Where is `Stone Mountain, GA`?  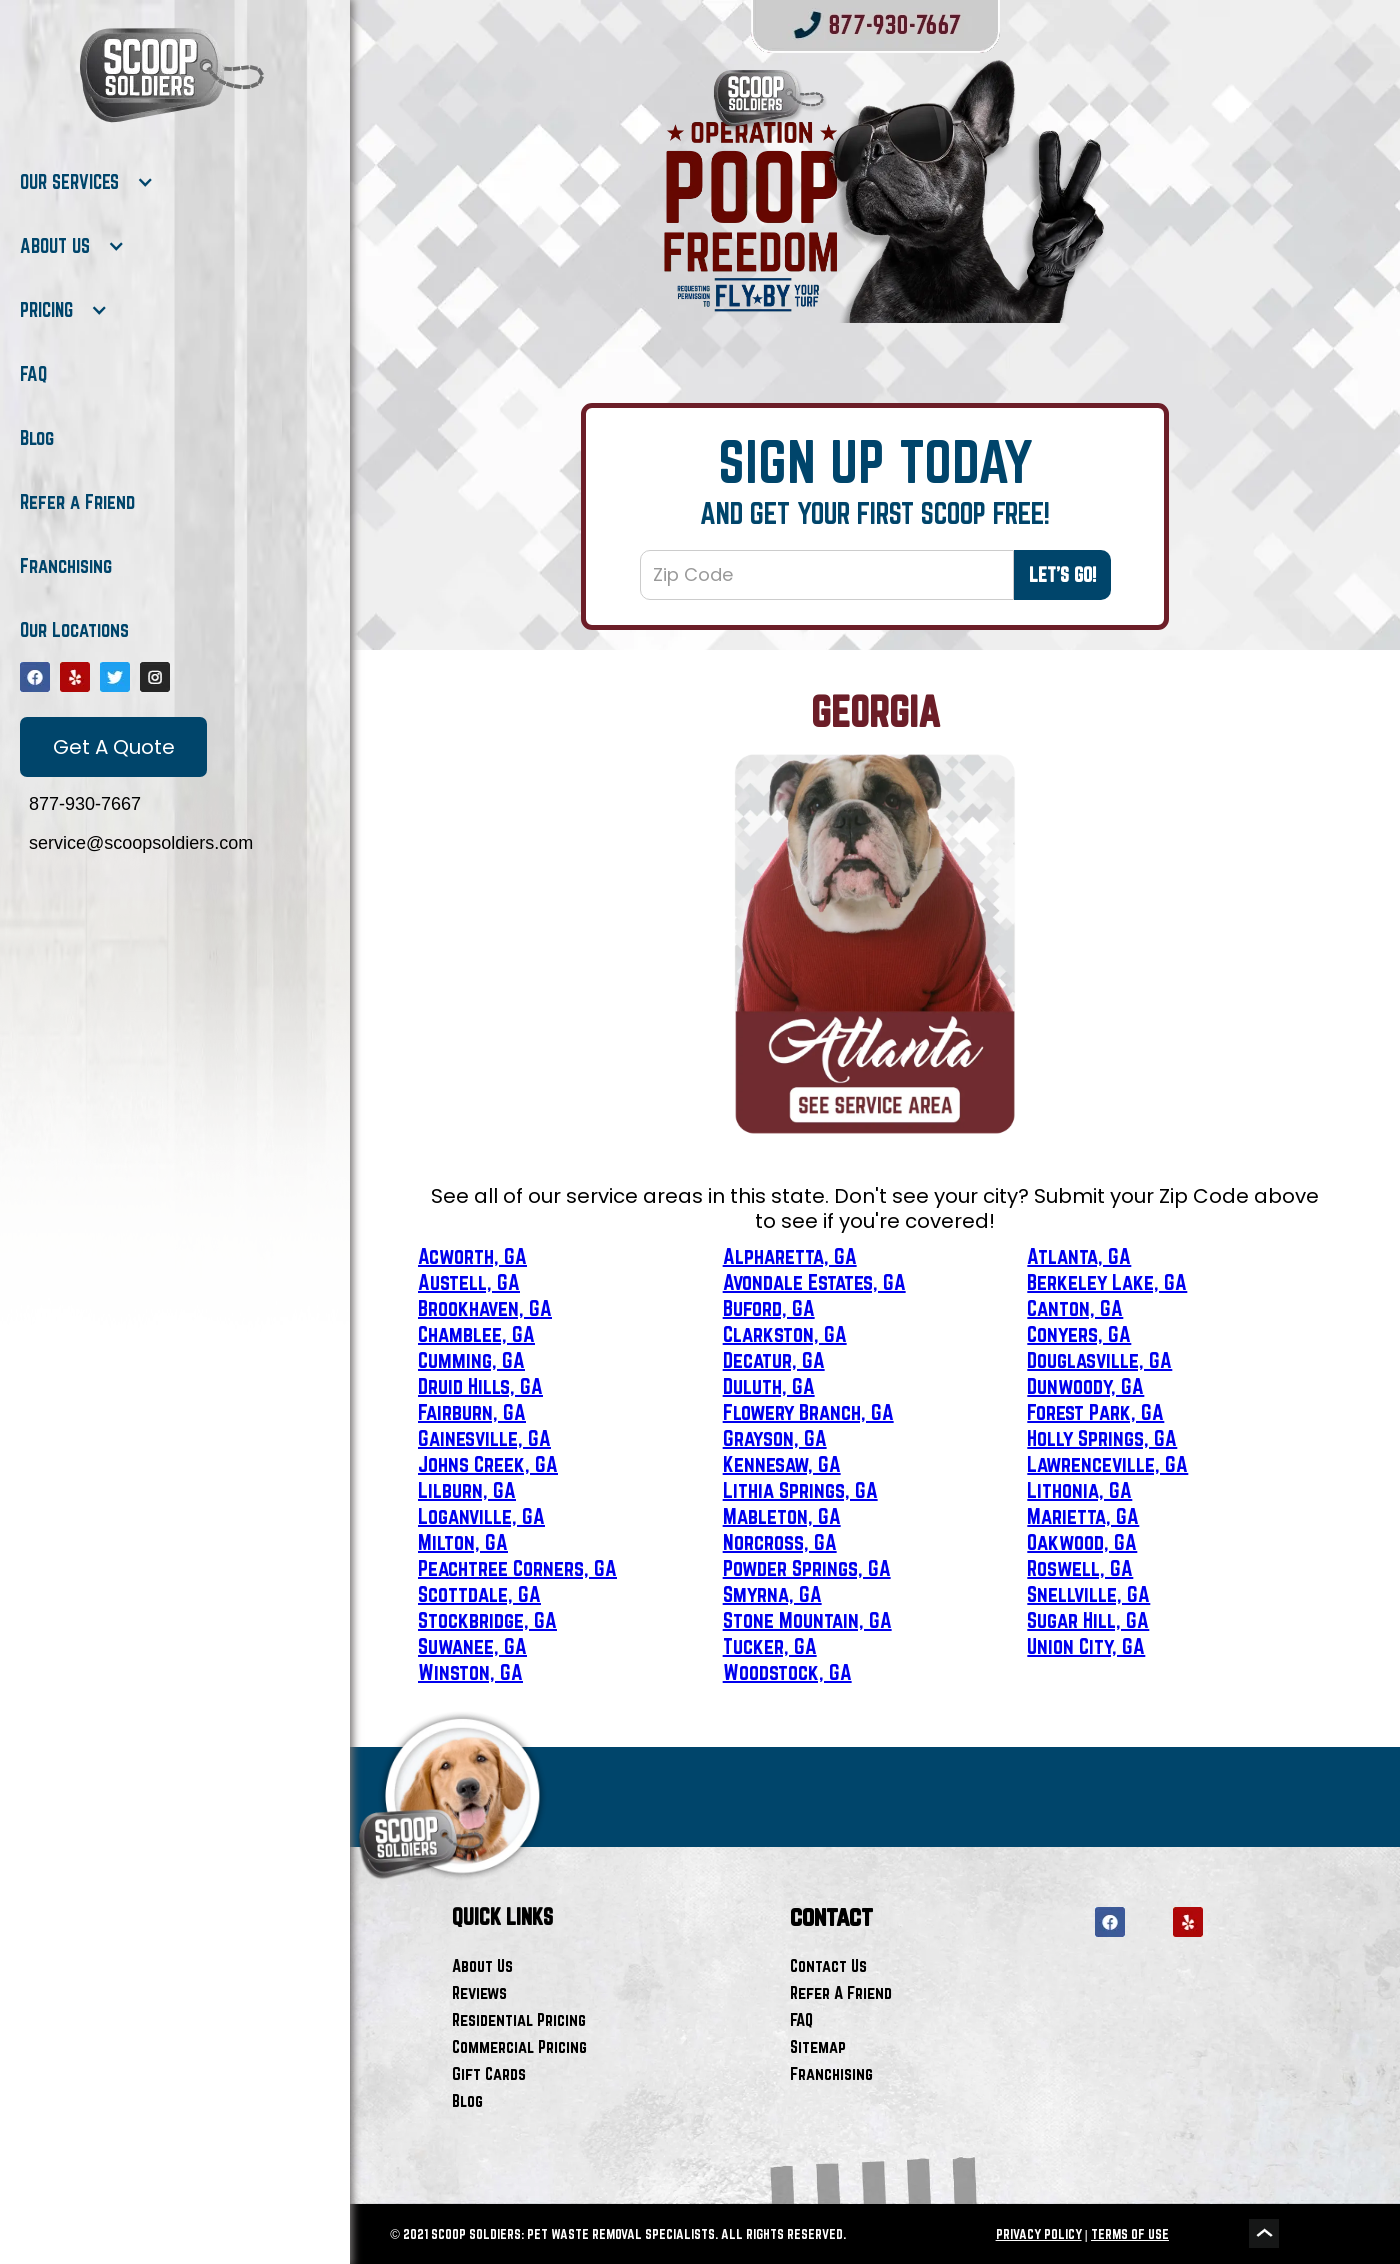
Stone Mountain, GA is located at coordinates (807, 1620).